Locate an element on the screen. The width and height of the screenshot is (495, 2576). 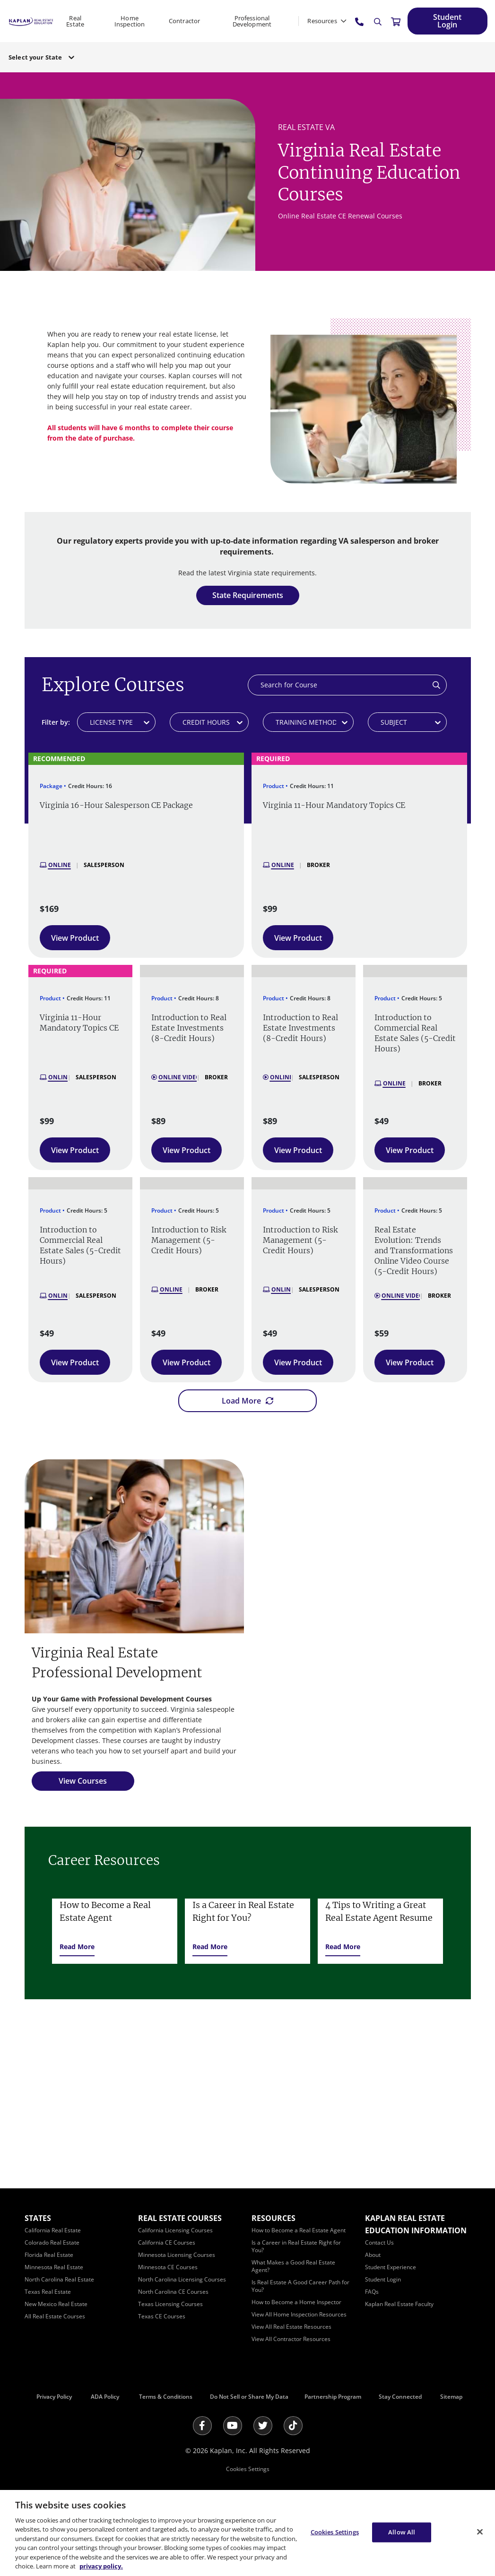
Privacy Policy is located at coordinates (54, 2397).